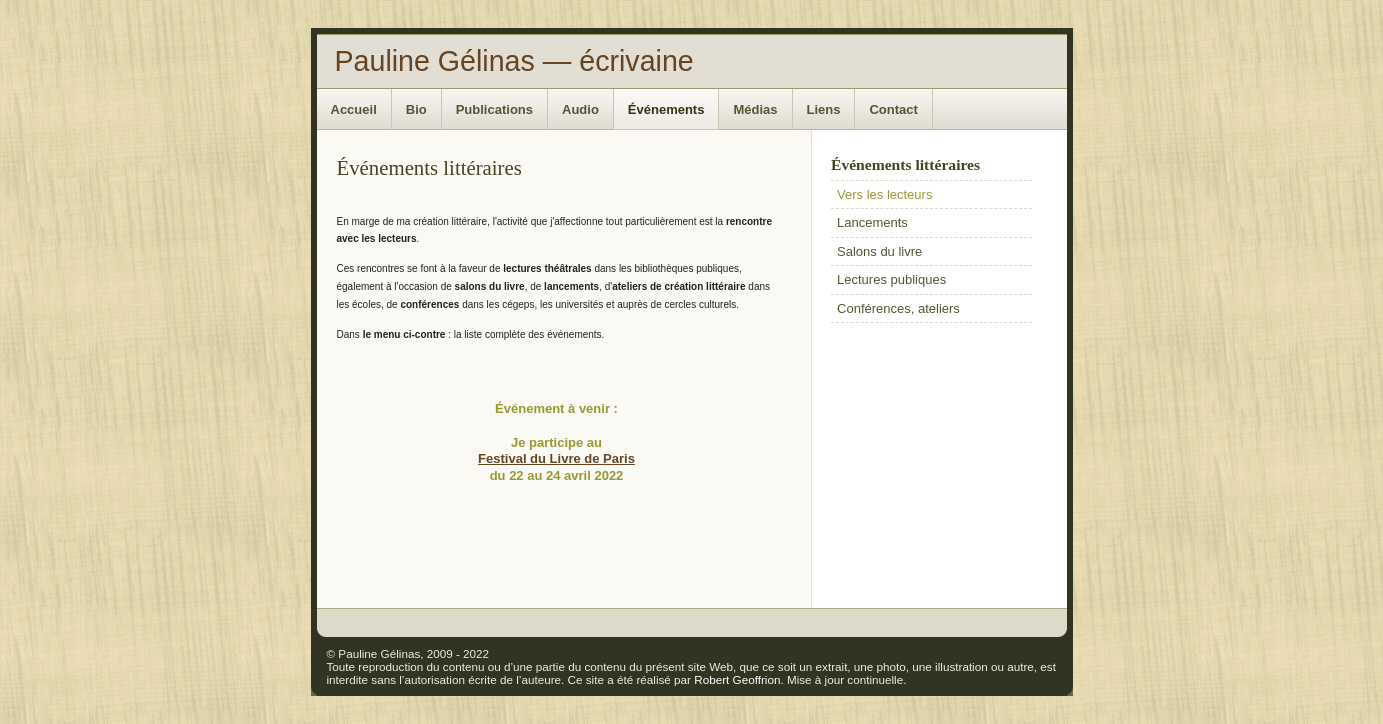 This screenshot has height=724, width=1383. I want to click on Liens, so click(824, 109).